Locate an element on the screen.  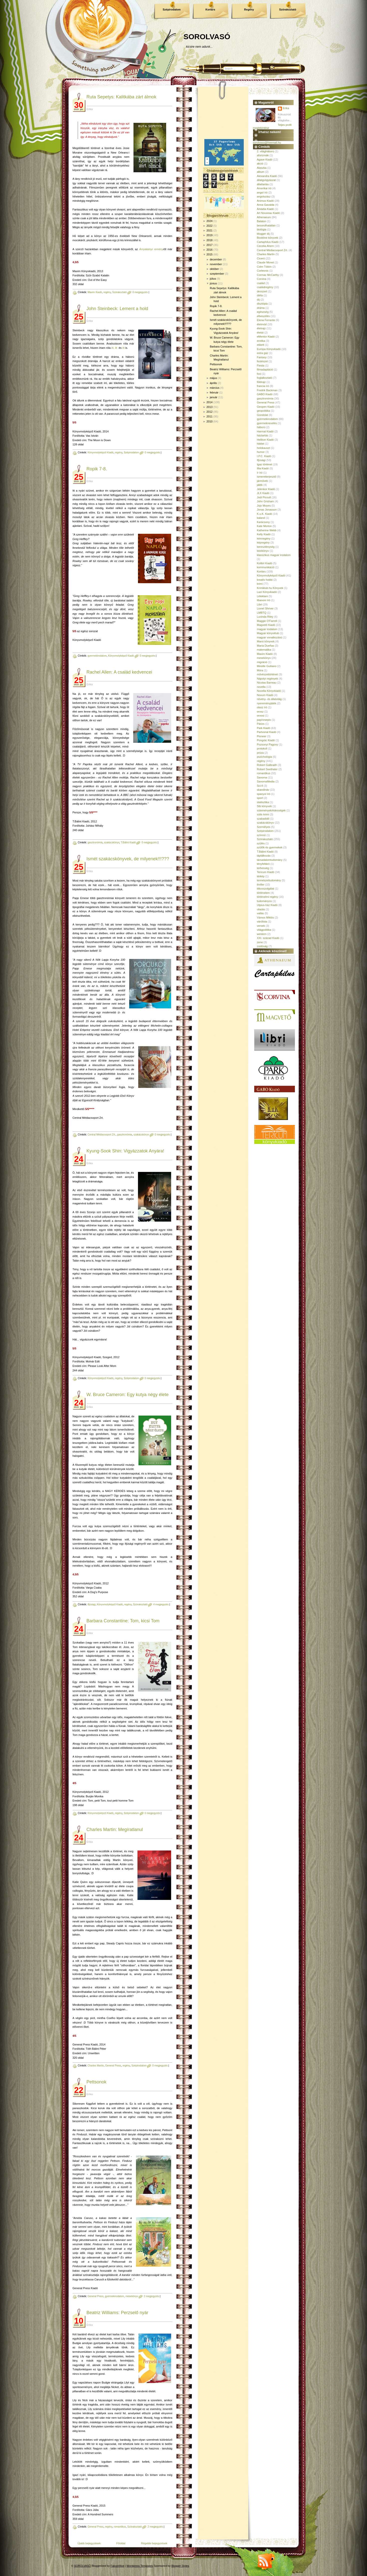
Ulpius-ház Kiadó is located at coordinates (267, 905).